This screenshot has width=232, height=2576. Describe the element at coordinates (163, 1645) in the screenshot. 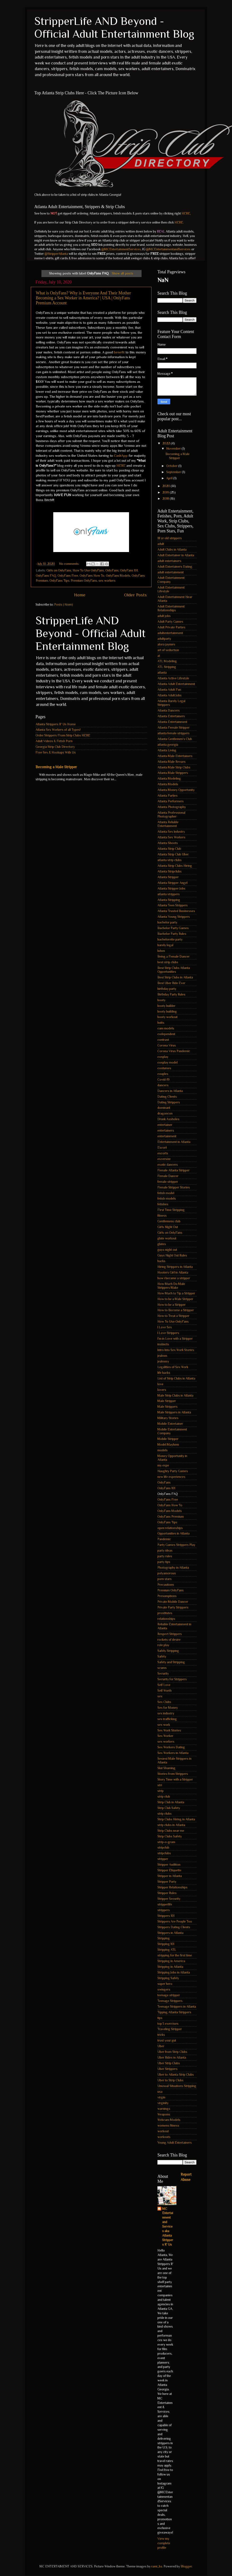

I see `role play` at that location.